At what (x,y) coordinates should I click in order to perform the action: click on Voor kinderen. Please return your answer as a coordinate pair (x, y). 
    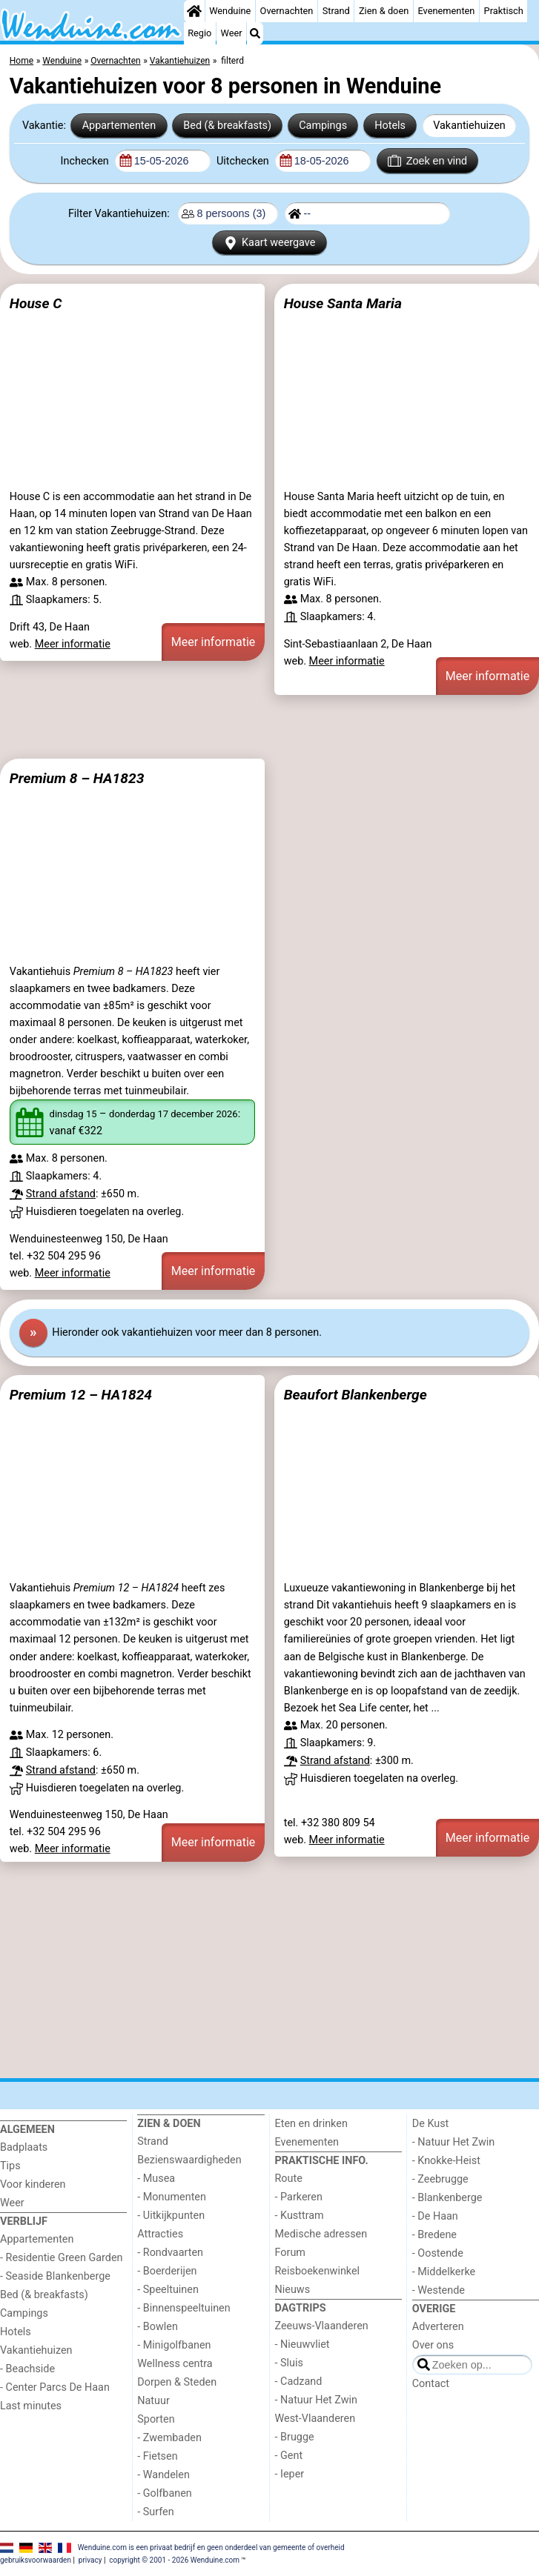
    Looking at the image, I should click on (33, 2184).